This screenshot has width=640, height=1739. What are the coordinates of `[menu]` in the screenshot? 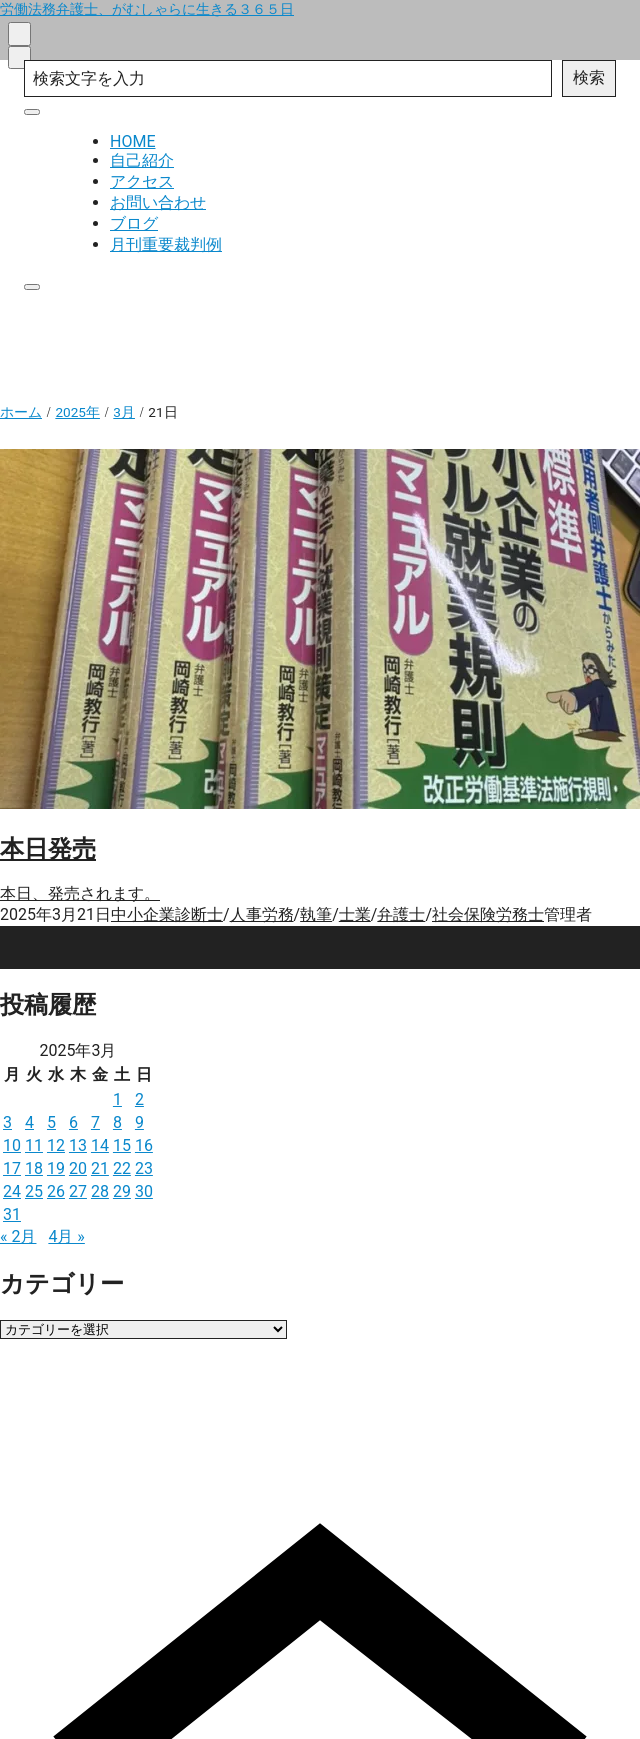 It's located at (19, 57).